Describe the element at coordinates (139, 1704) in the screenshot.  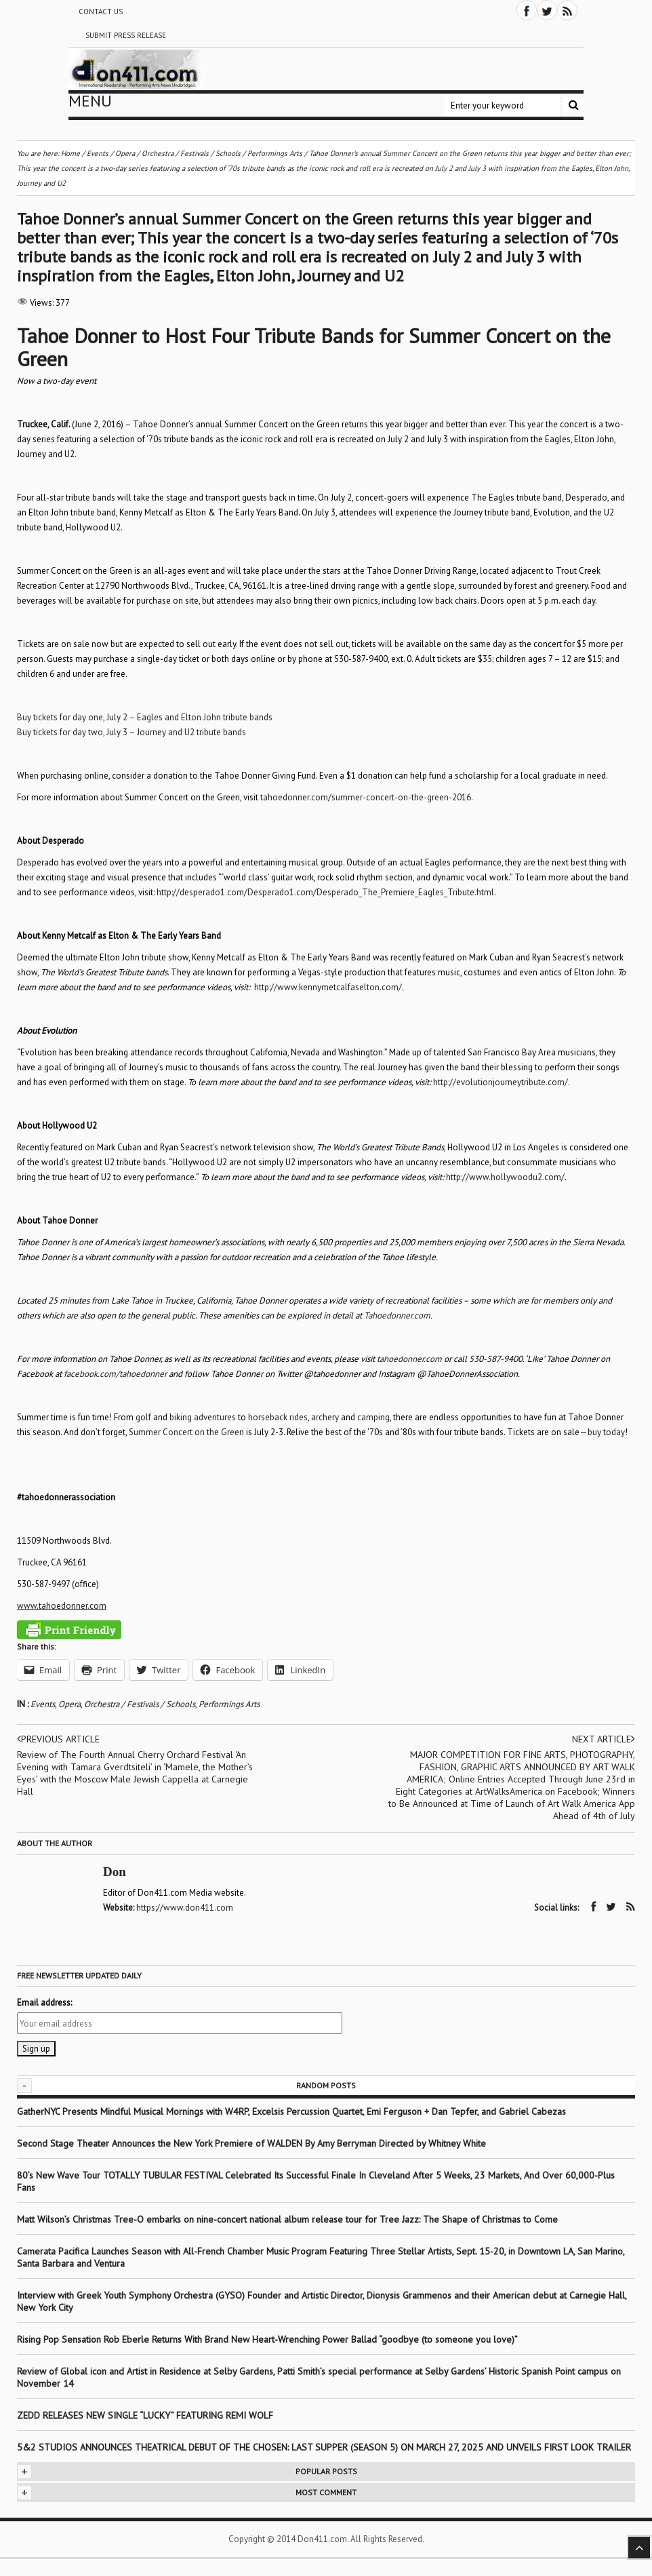
I see `Orchestra / Festivals / Schools` at that location.